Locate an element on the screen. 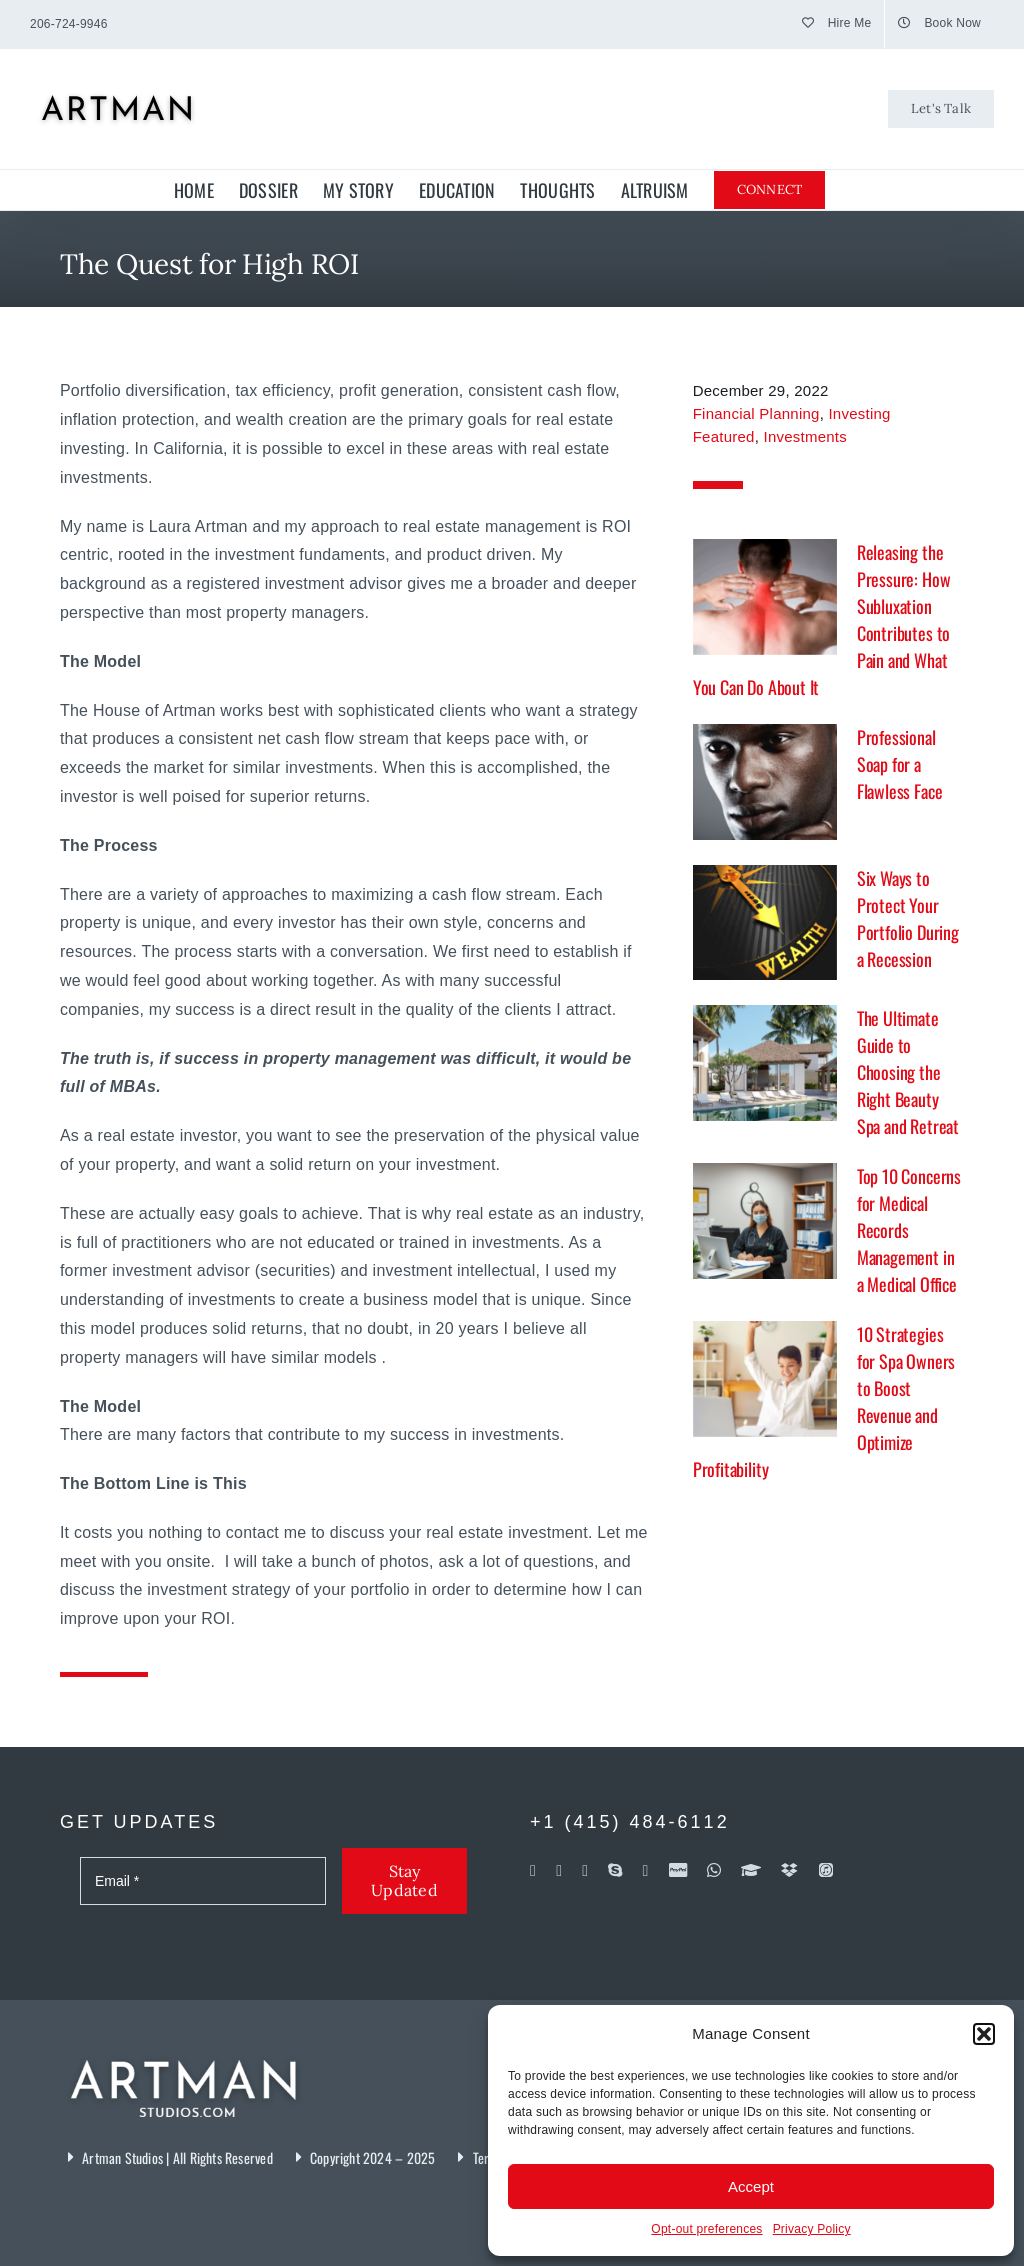 The width and height of the screenshot is (1024, 2266). [skype] is located at coordinates (615, 1870).